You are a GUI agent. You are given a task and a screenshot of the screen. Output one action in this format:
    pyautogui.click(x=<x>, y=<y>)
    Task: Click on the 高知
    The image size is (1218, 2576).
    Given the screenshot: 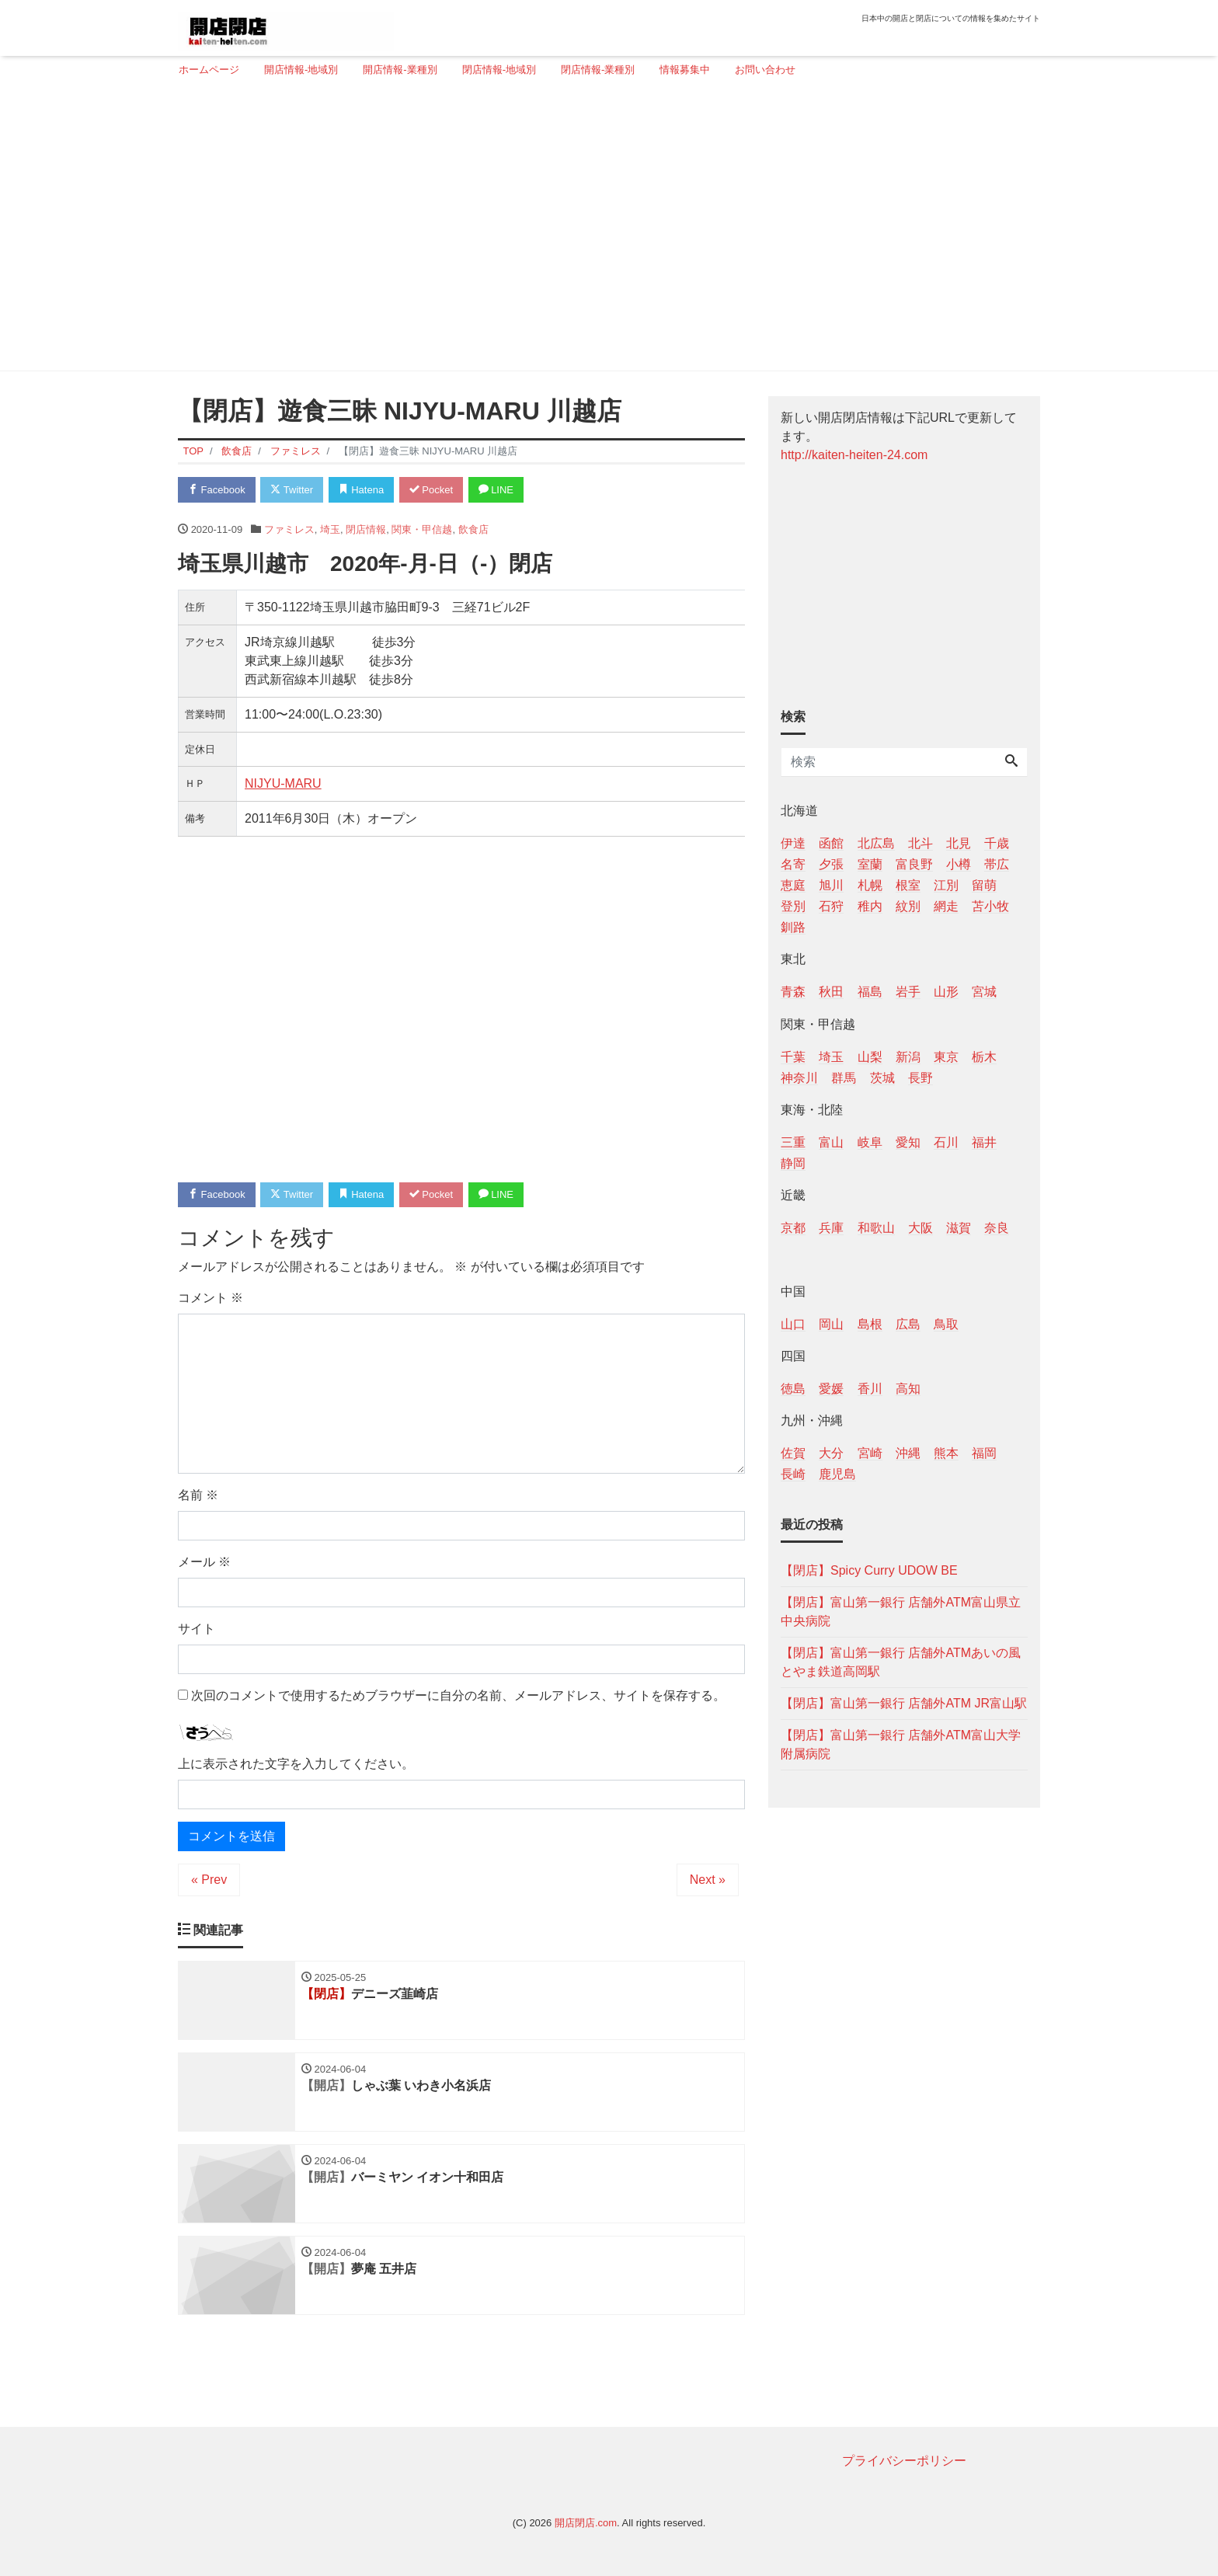 What is the action you would take?
    pyautogui.click(x=908, y=1388)
    